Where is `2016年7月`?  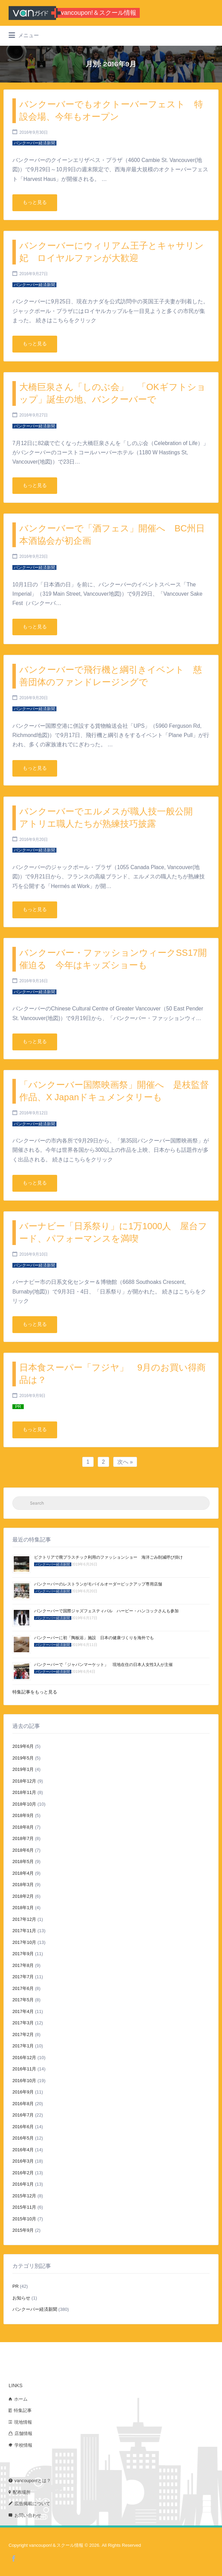
2016年7月 is located at coordinates (23, 2115).